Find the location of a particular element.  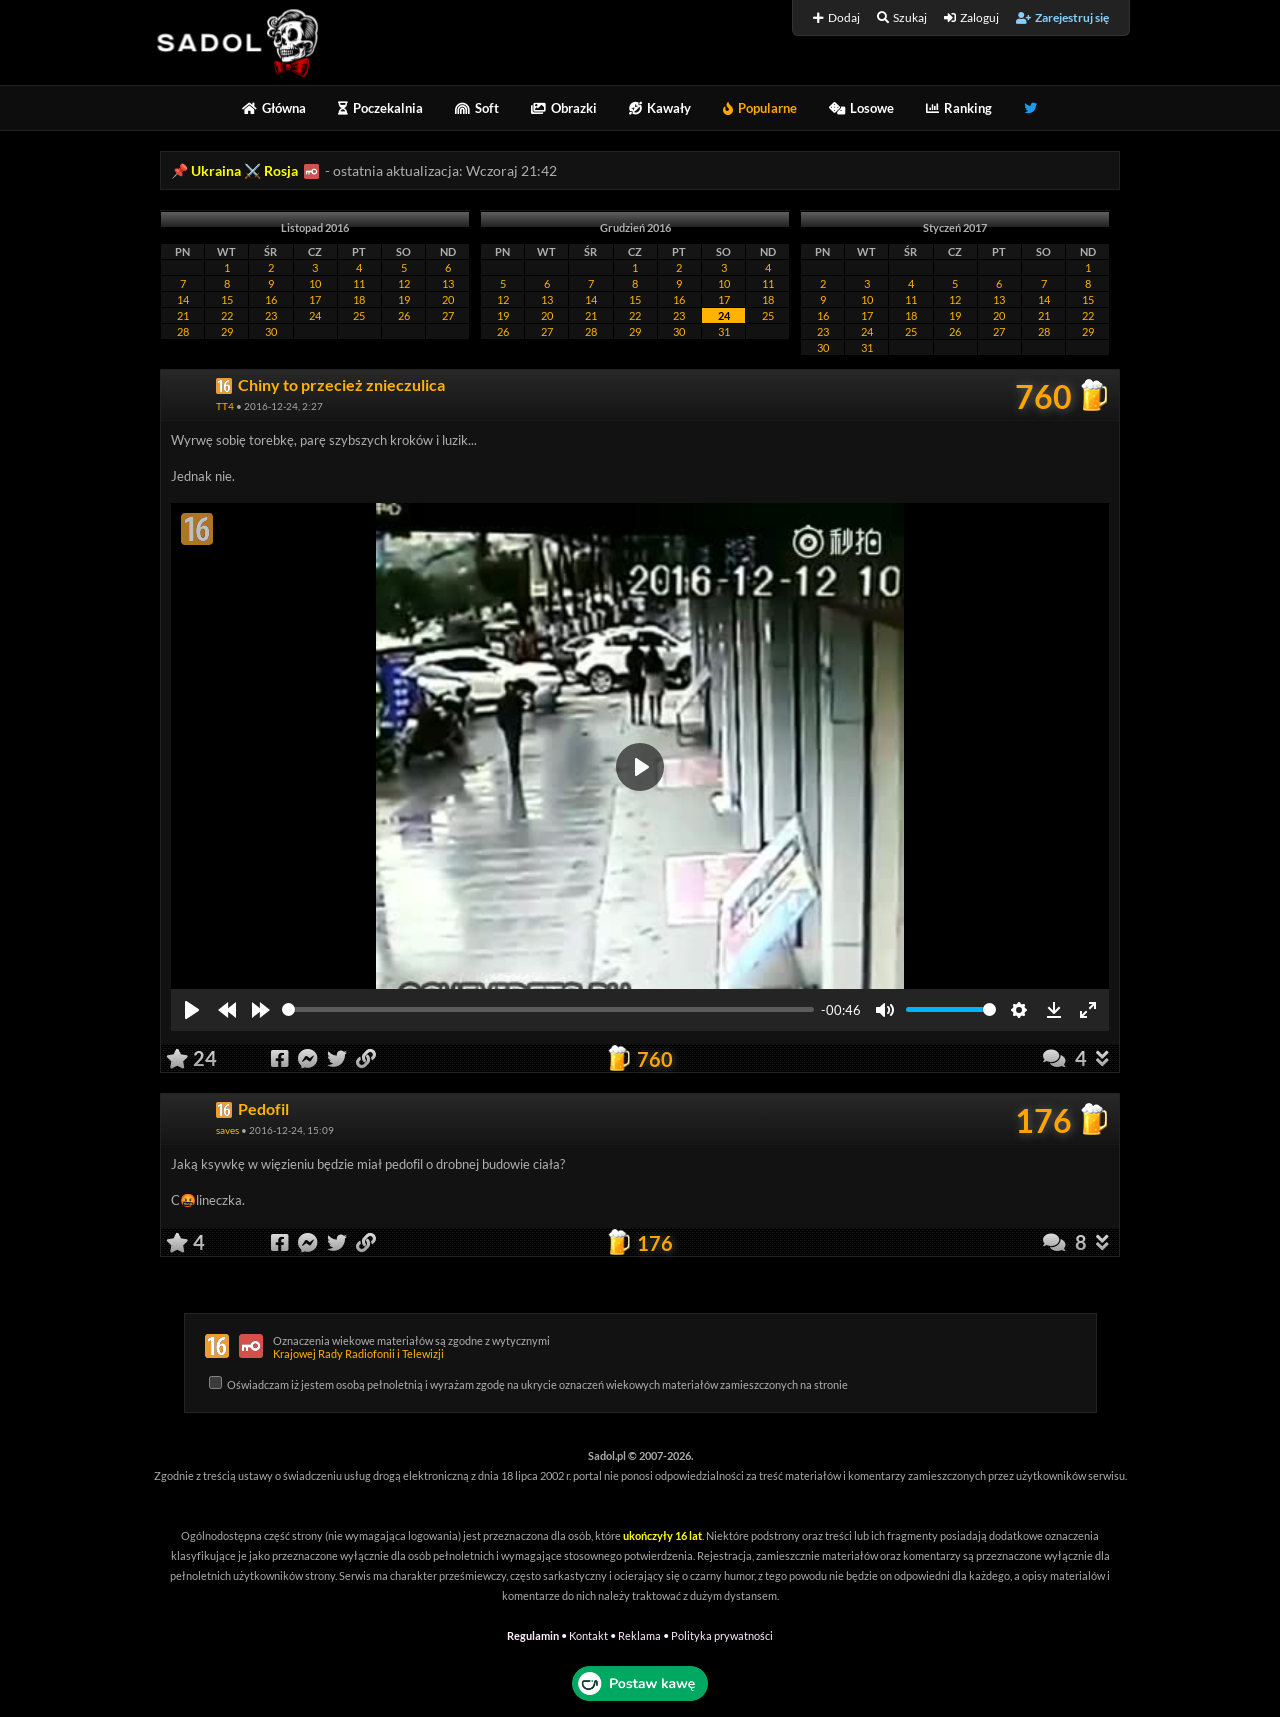

Zarejestruj się is located at coordinates (1062, 17).